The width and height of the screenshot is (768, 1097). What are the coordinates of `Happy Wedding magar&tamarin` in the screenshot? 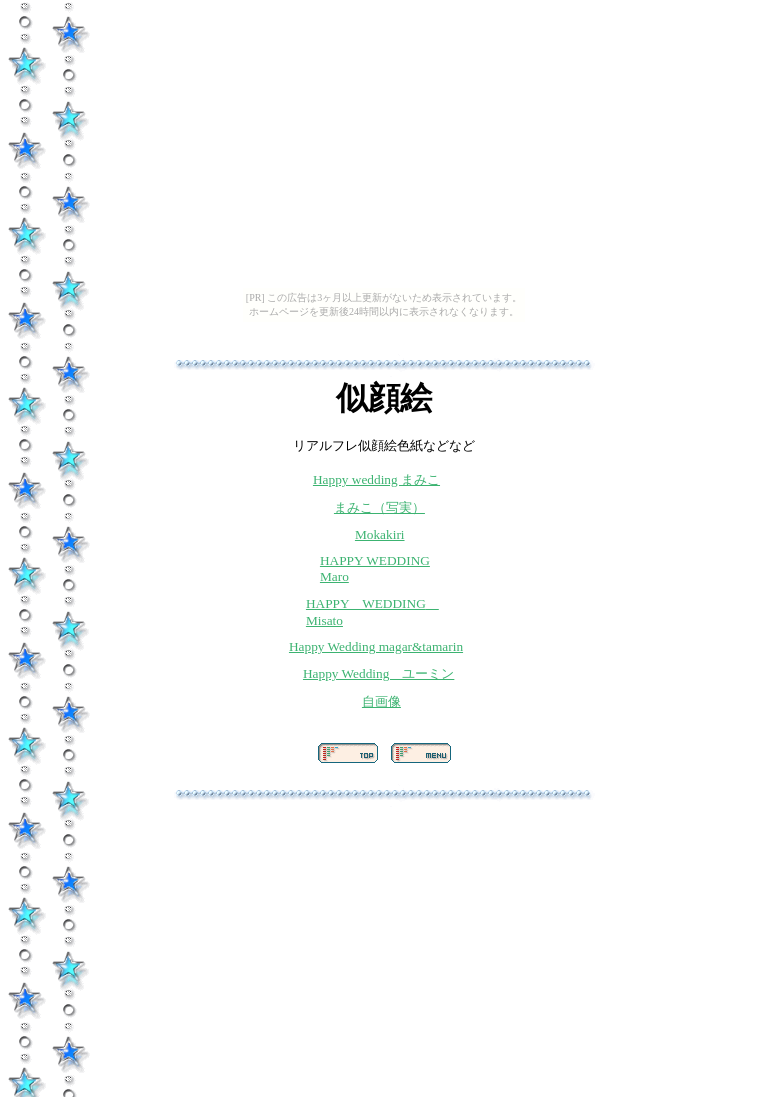 It's located at (376, 646).